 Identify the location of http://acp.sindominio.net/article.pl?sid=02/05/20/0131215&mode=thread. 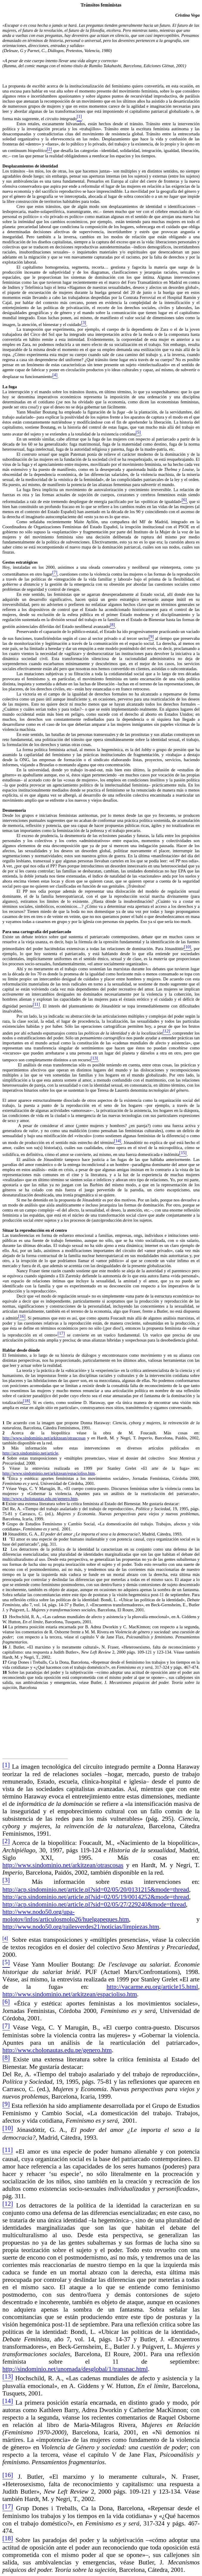
(95, 1889).